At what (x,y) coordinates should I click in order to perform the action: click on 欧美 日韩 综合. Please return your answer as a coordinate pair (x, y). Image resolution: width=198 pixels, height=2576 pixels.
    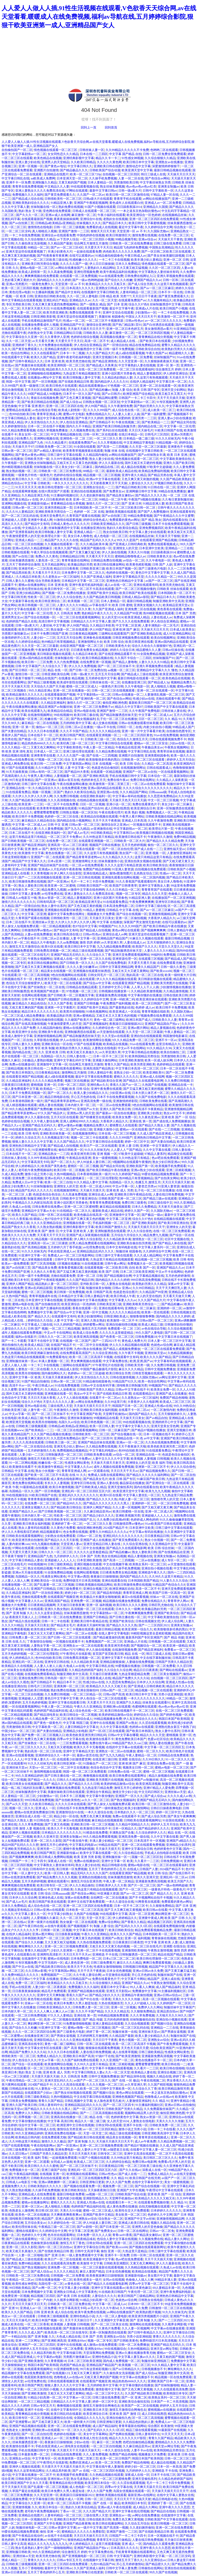
    Looking at the image, I should click on (114, 641).